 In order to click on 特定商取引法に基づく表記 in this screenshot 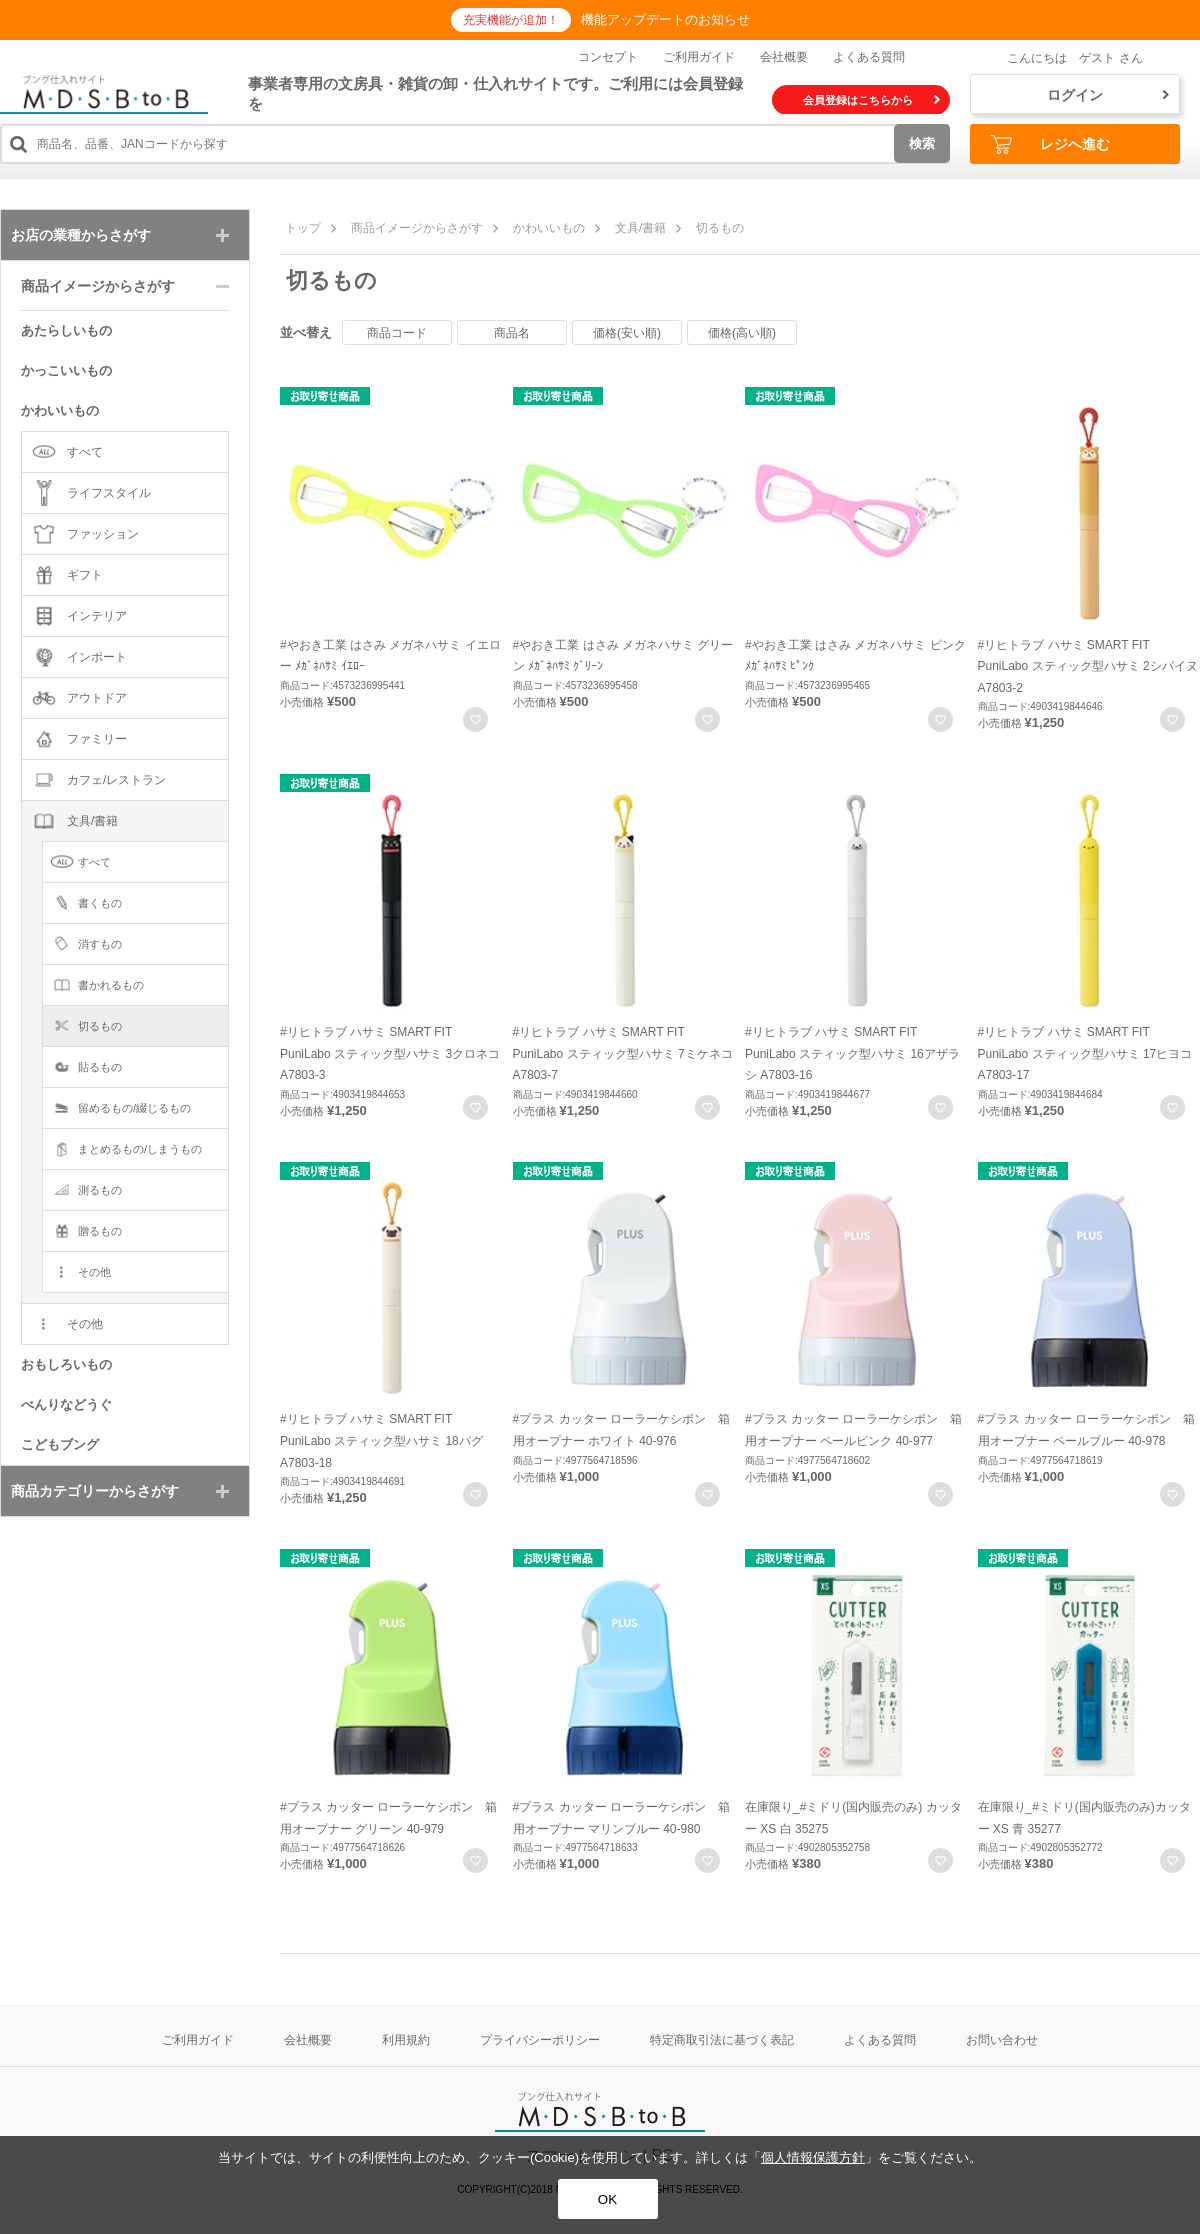, I will do `click(722, 2040)`.